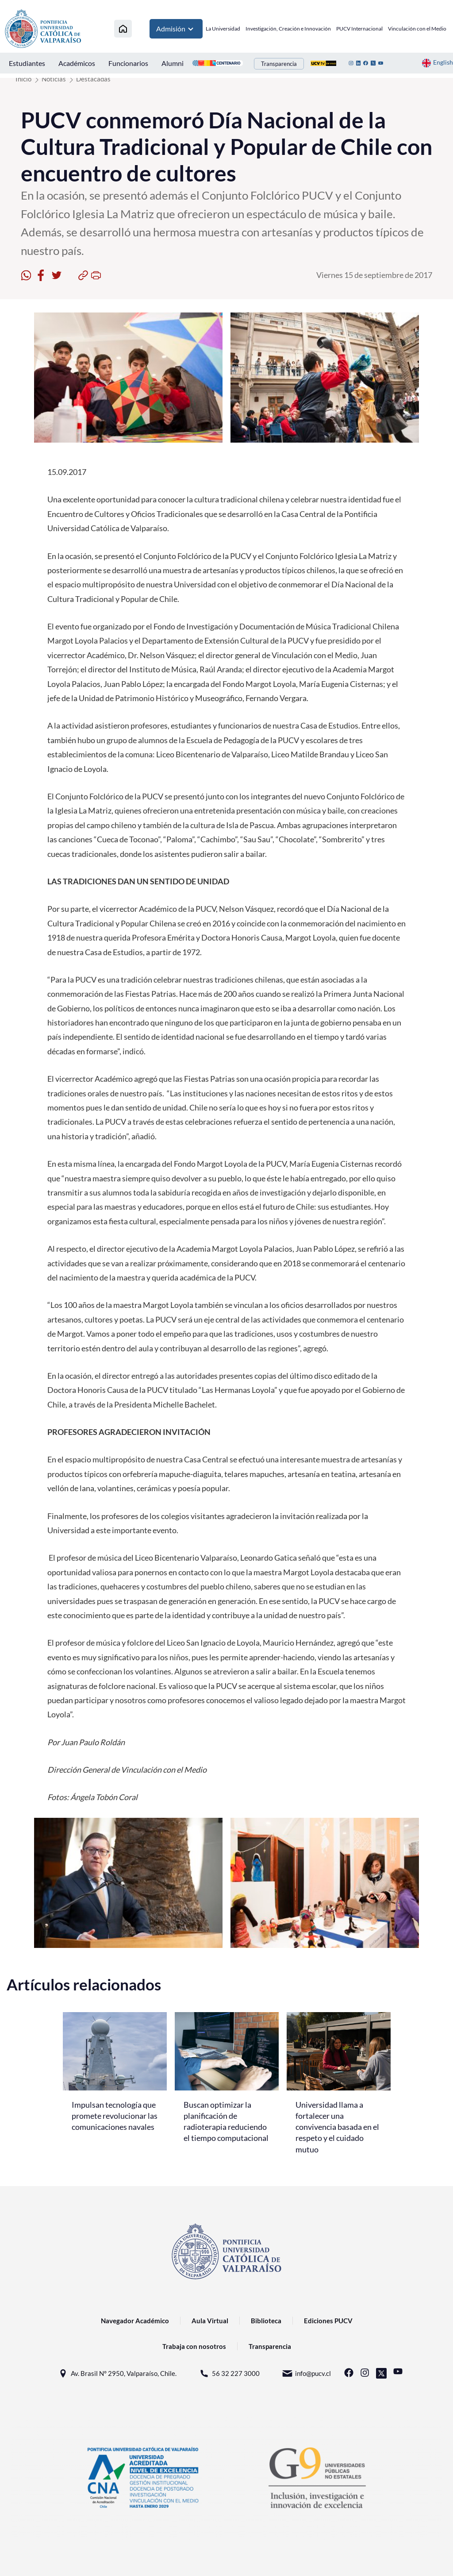 Image resolution: width=453 pixels, height=2576 pixels. I want to click on Inicio, so click(23, 79).